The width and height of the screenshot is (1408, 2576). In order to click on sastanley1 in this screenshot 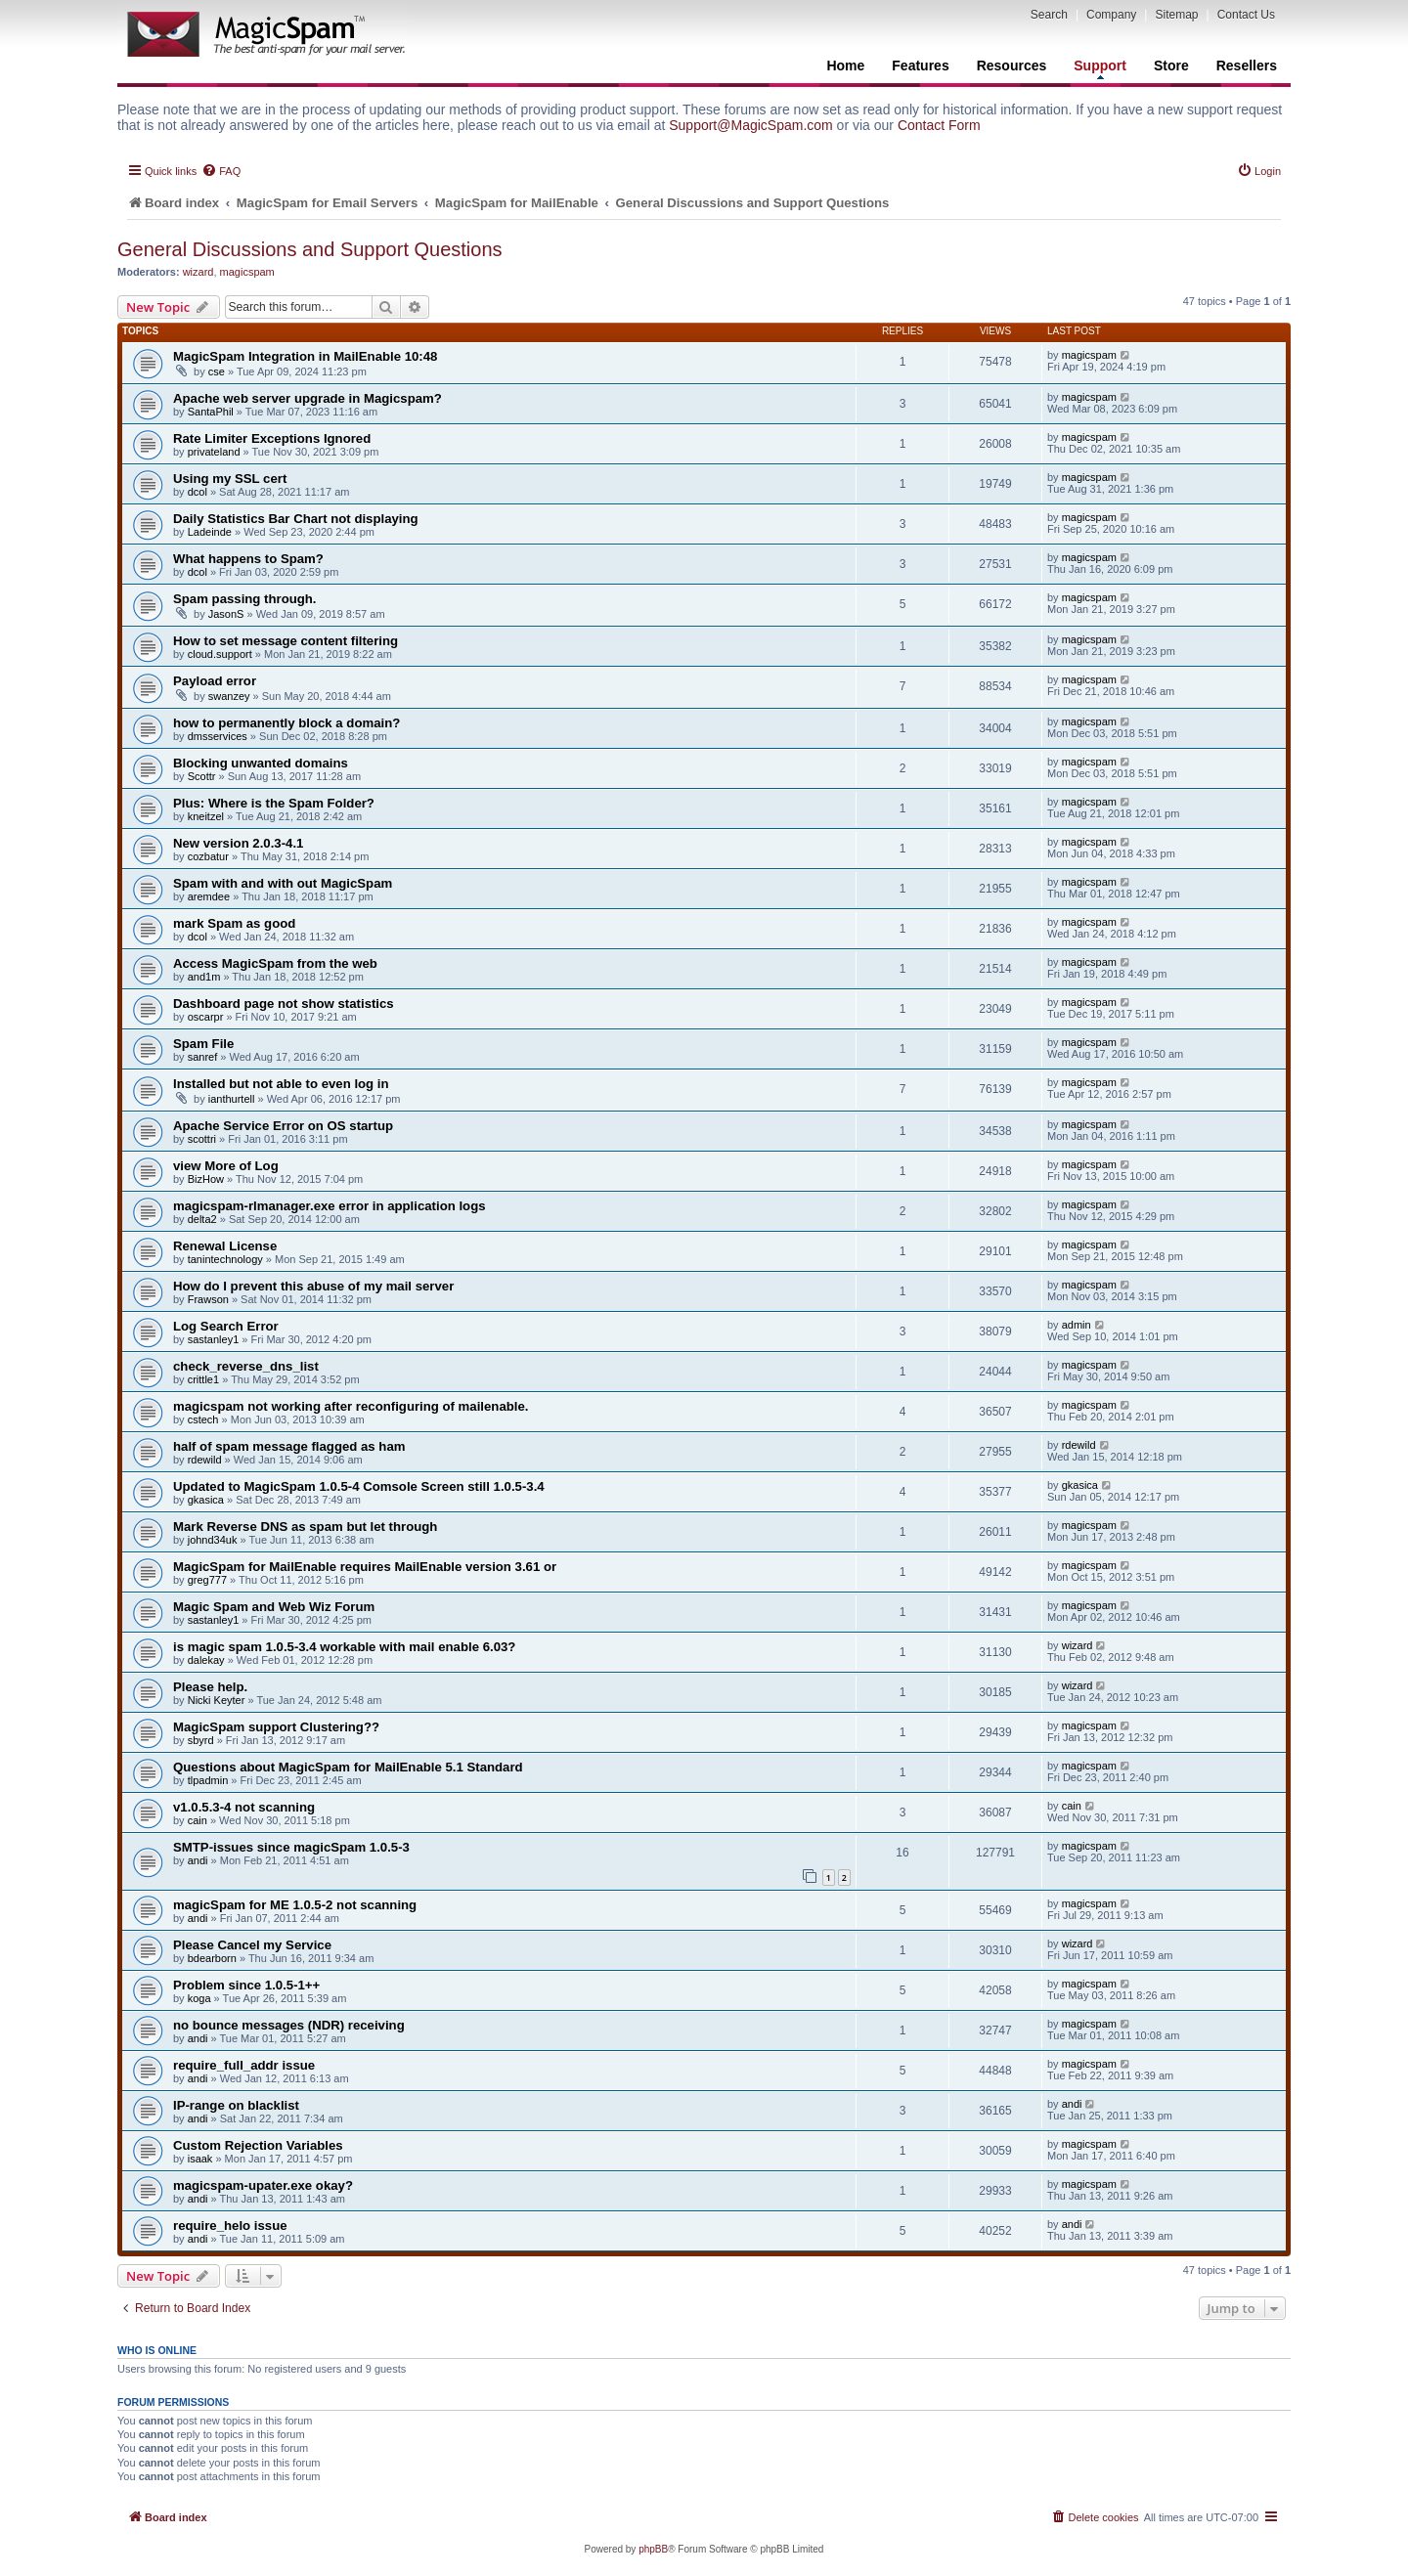, I will do `click(214, 1339)`.